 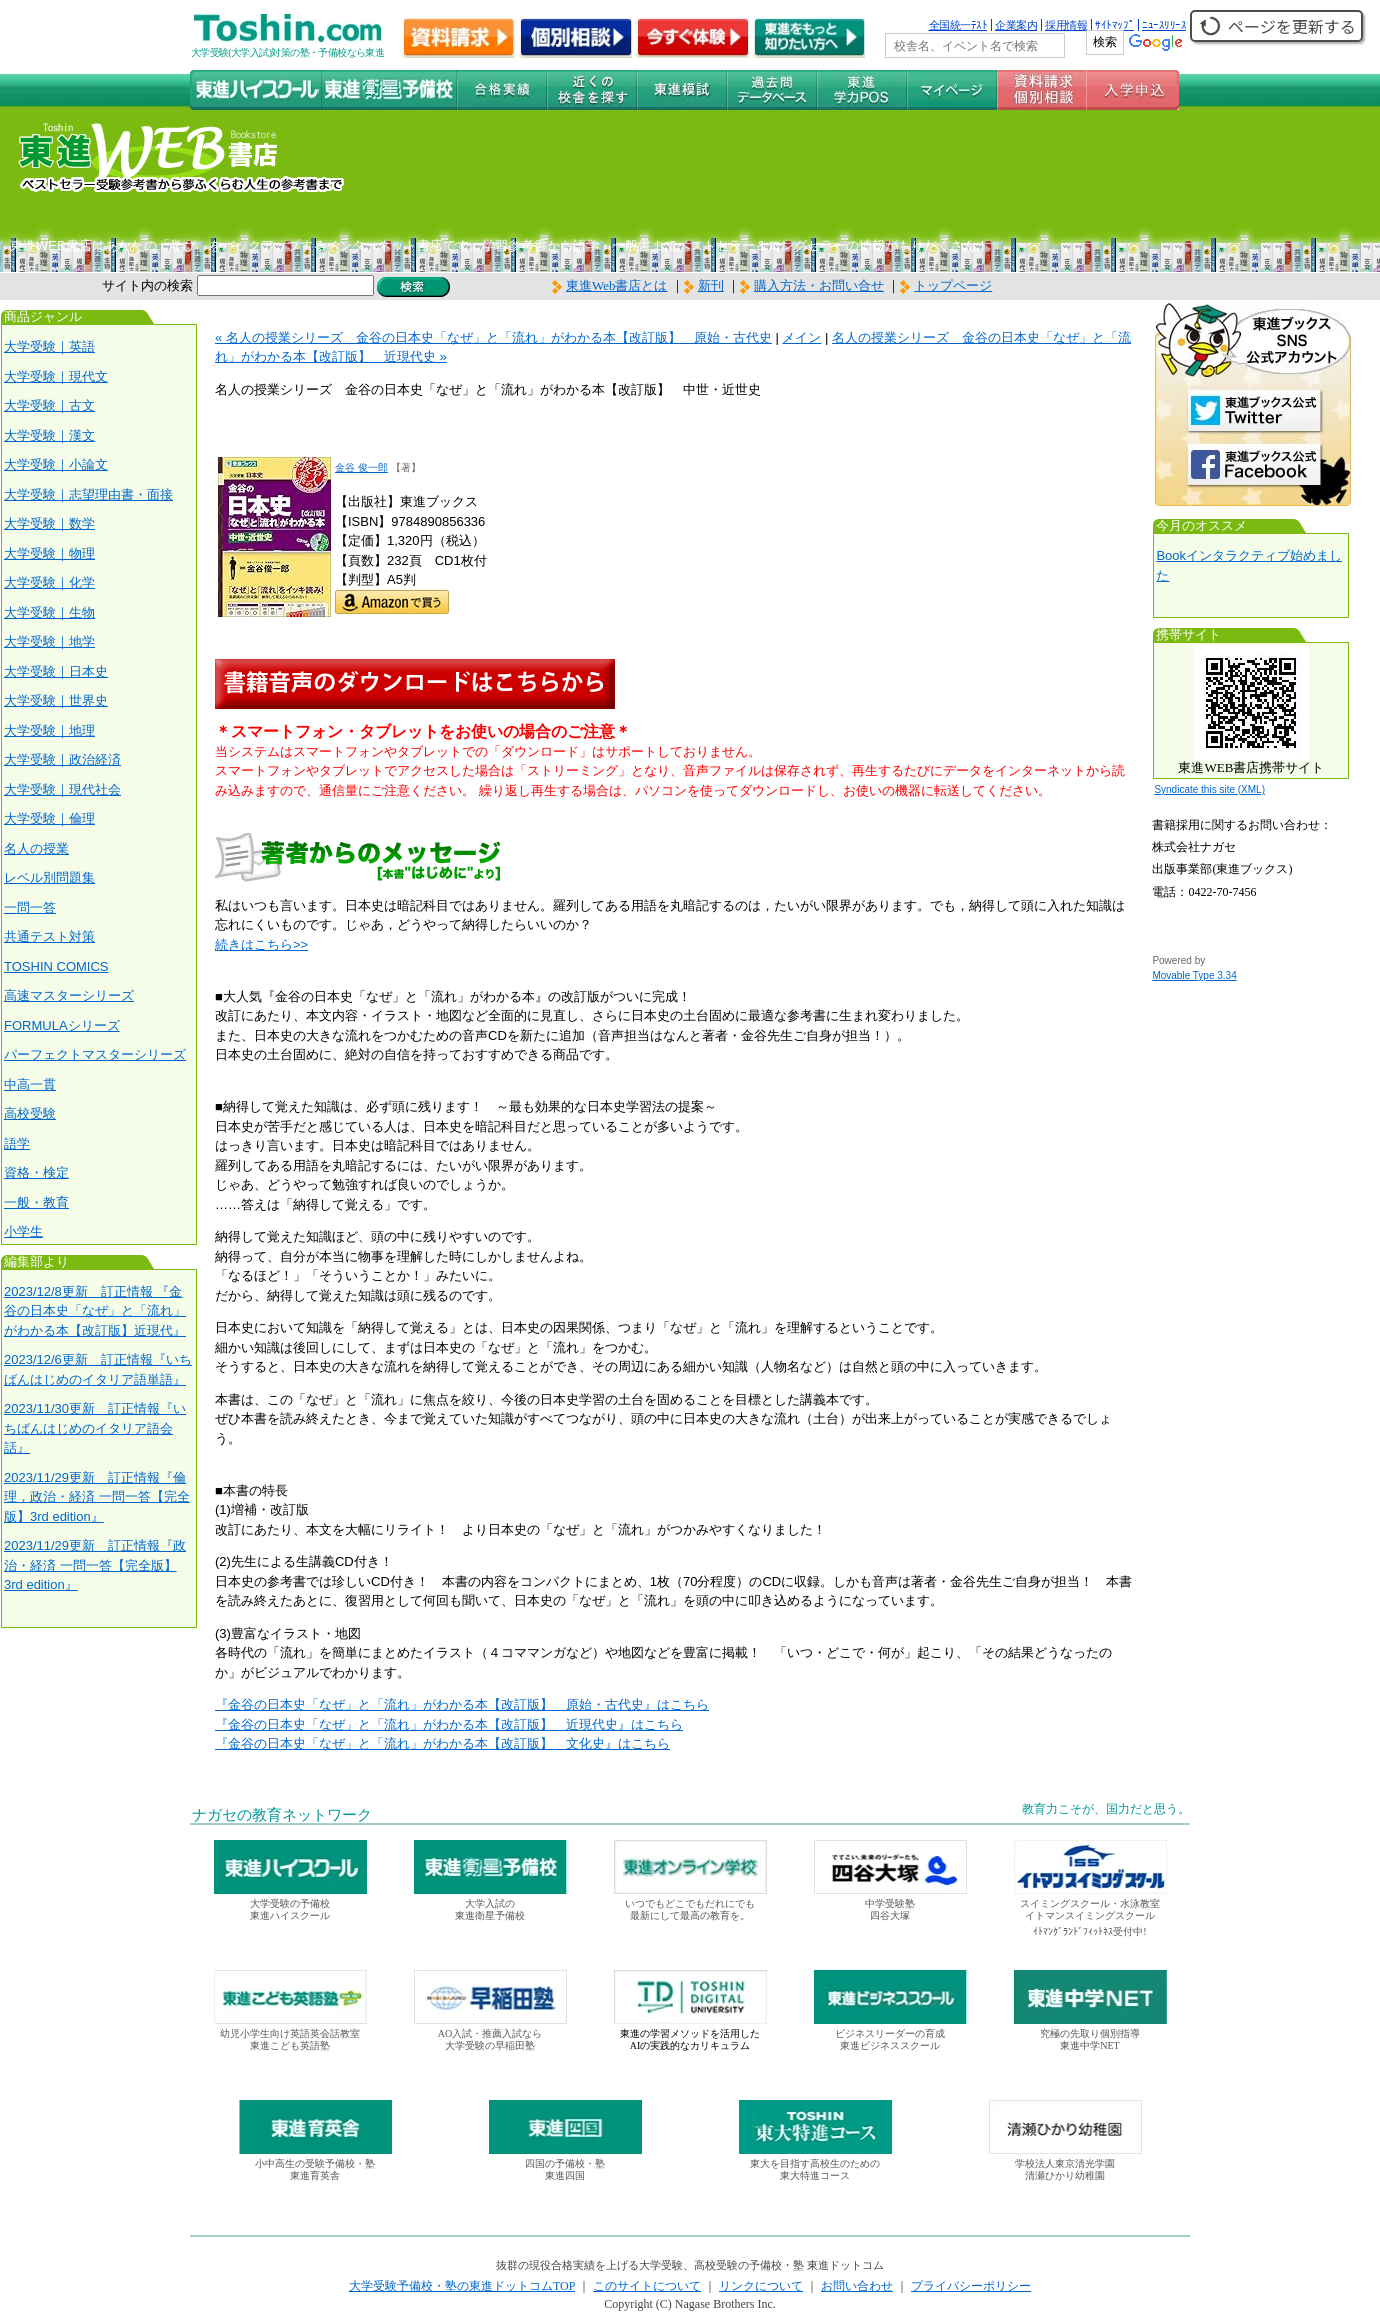 What do you see at coordinates (857, 2286) in the screenshot?
I see `お問い合わせ` at bounding box center [857, 2286].